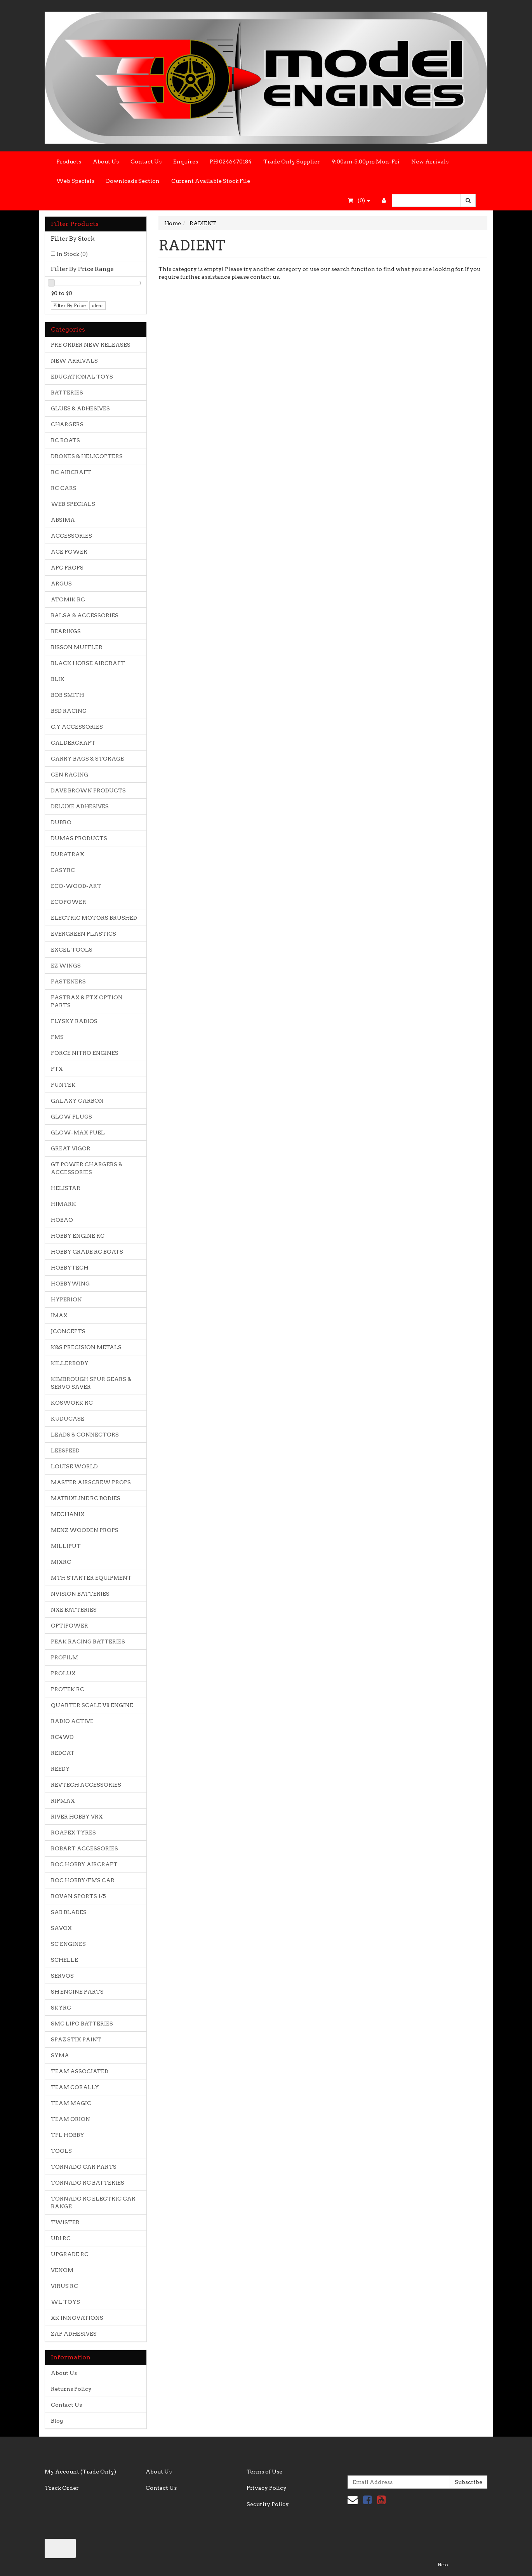 Image resolution: width=532 pixels, height=2576 pixels. What do you see at coordinates (60, 2055) in the screenshot?
I see `SYMA` at bounding box center [60, 2055].